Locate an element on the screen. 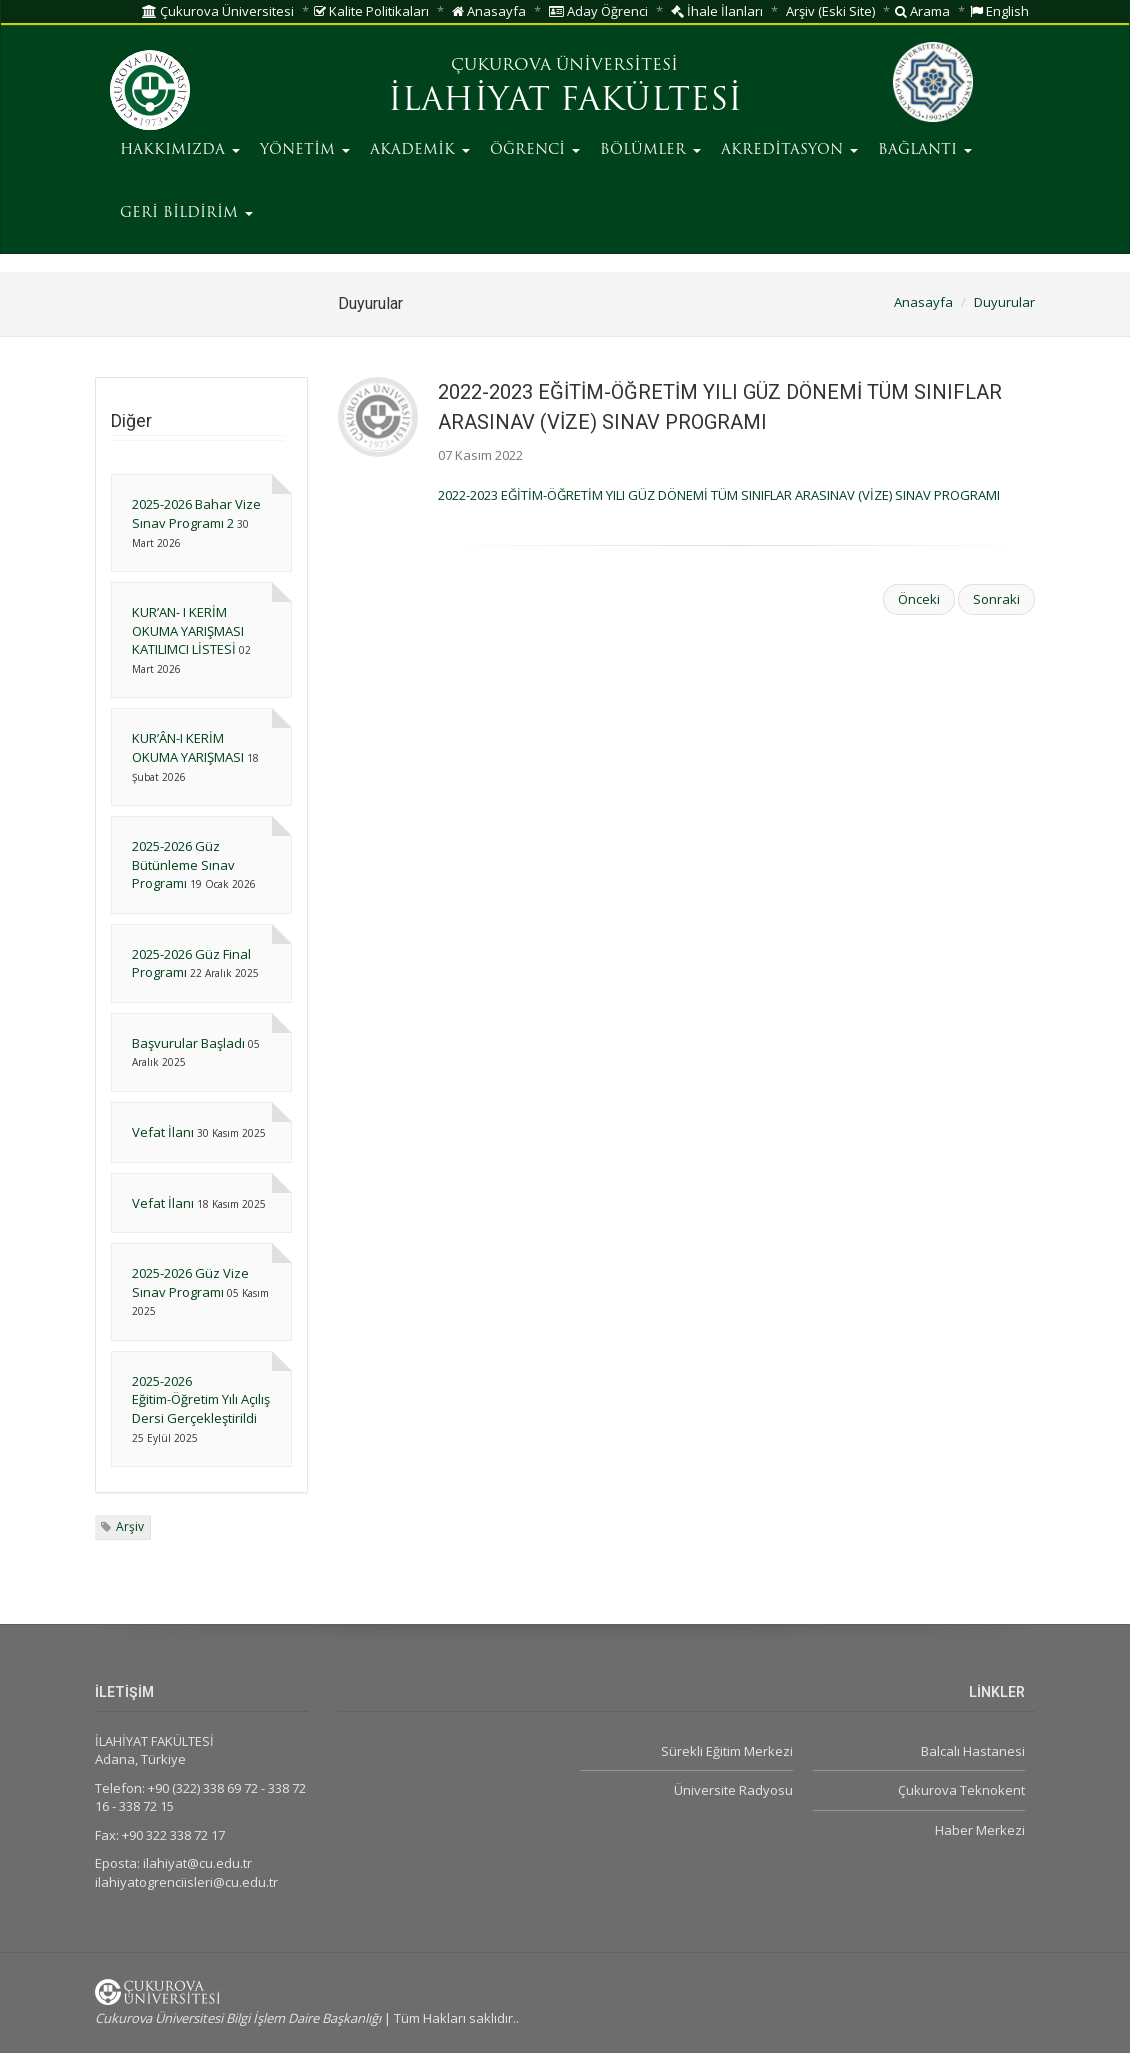  AKADEMİK is located at coordinates (420, 150).